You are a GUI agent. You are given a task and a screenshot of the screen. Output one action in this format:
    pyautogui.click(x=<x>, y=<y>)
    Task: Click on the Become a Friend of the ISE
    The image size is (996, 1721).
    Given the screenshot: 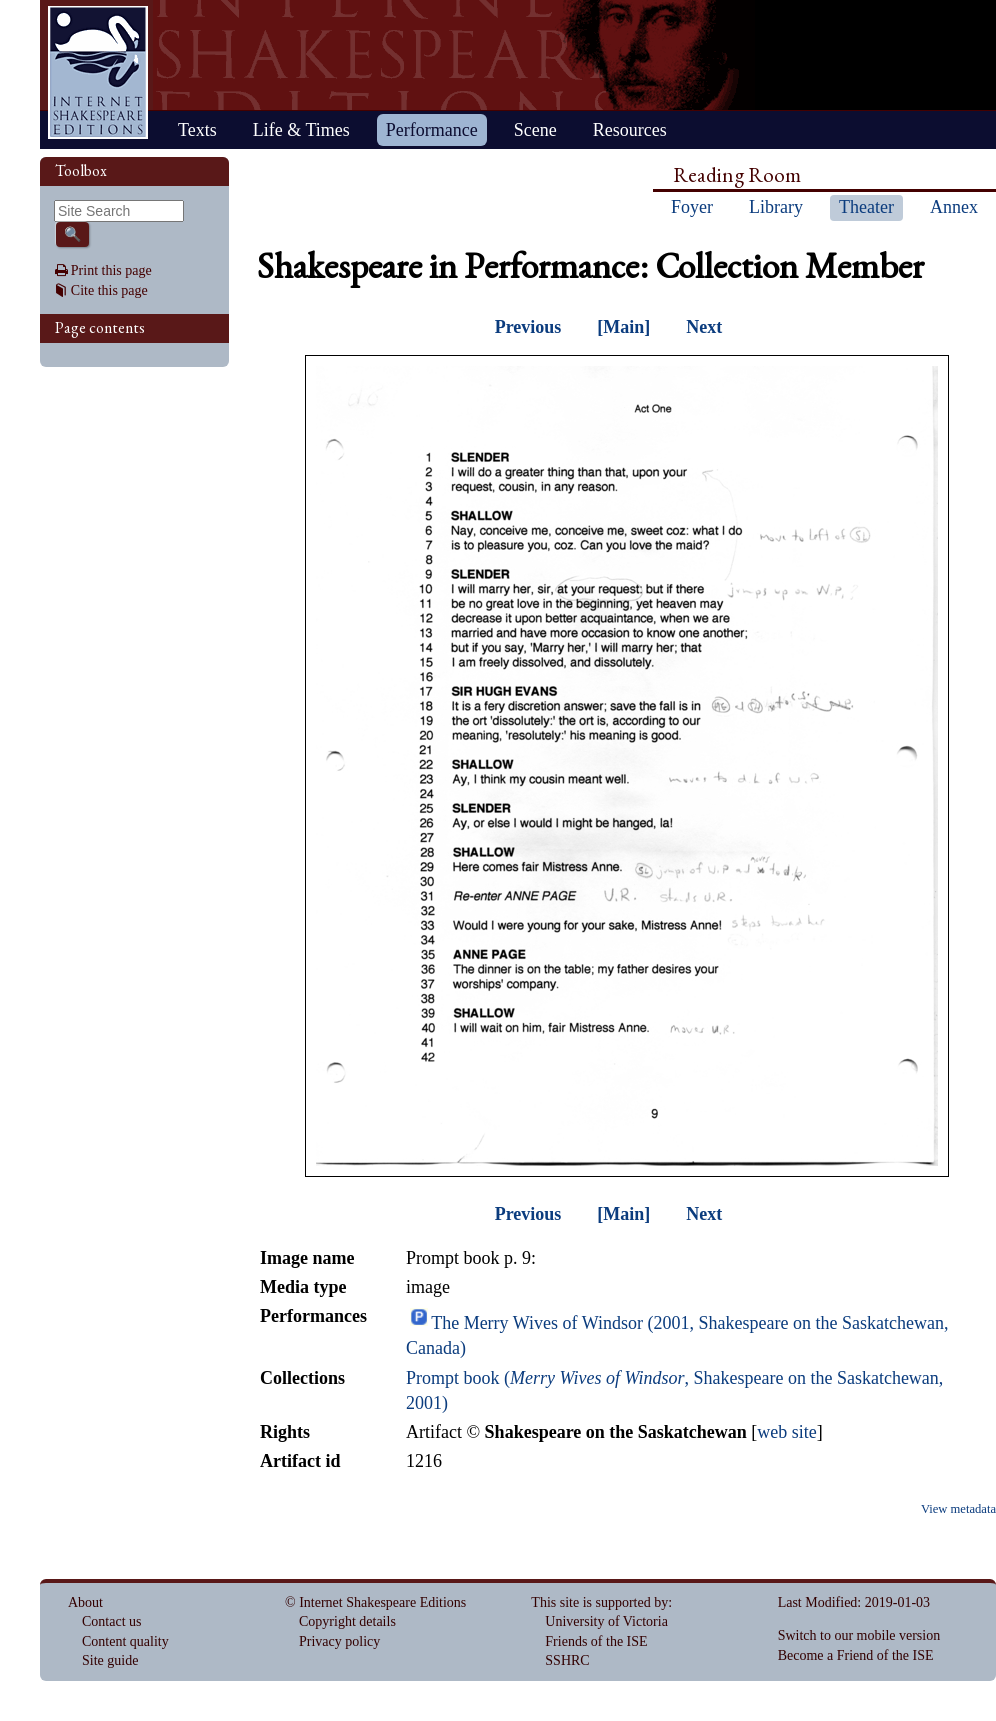 What is the action you would take?
    pyautogui.click(x=856, y=1655)
    